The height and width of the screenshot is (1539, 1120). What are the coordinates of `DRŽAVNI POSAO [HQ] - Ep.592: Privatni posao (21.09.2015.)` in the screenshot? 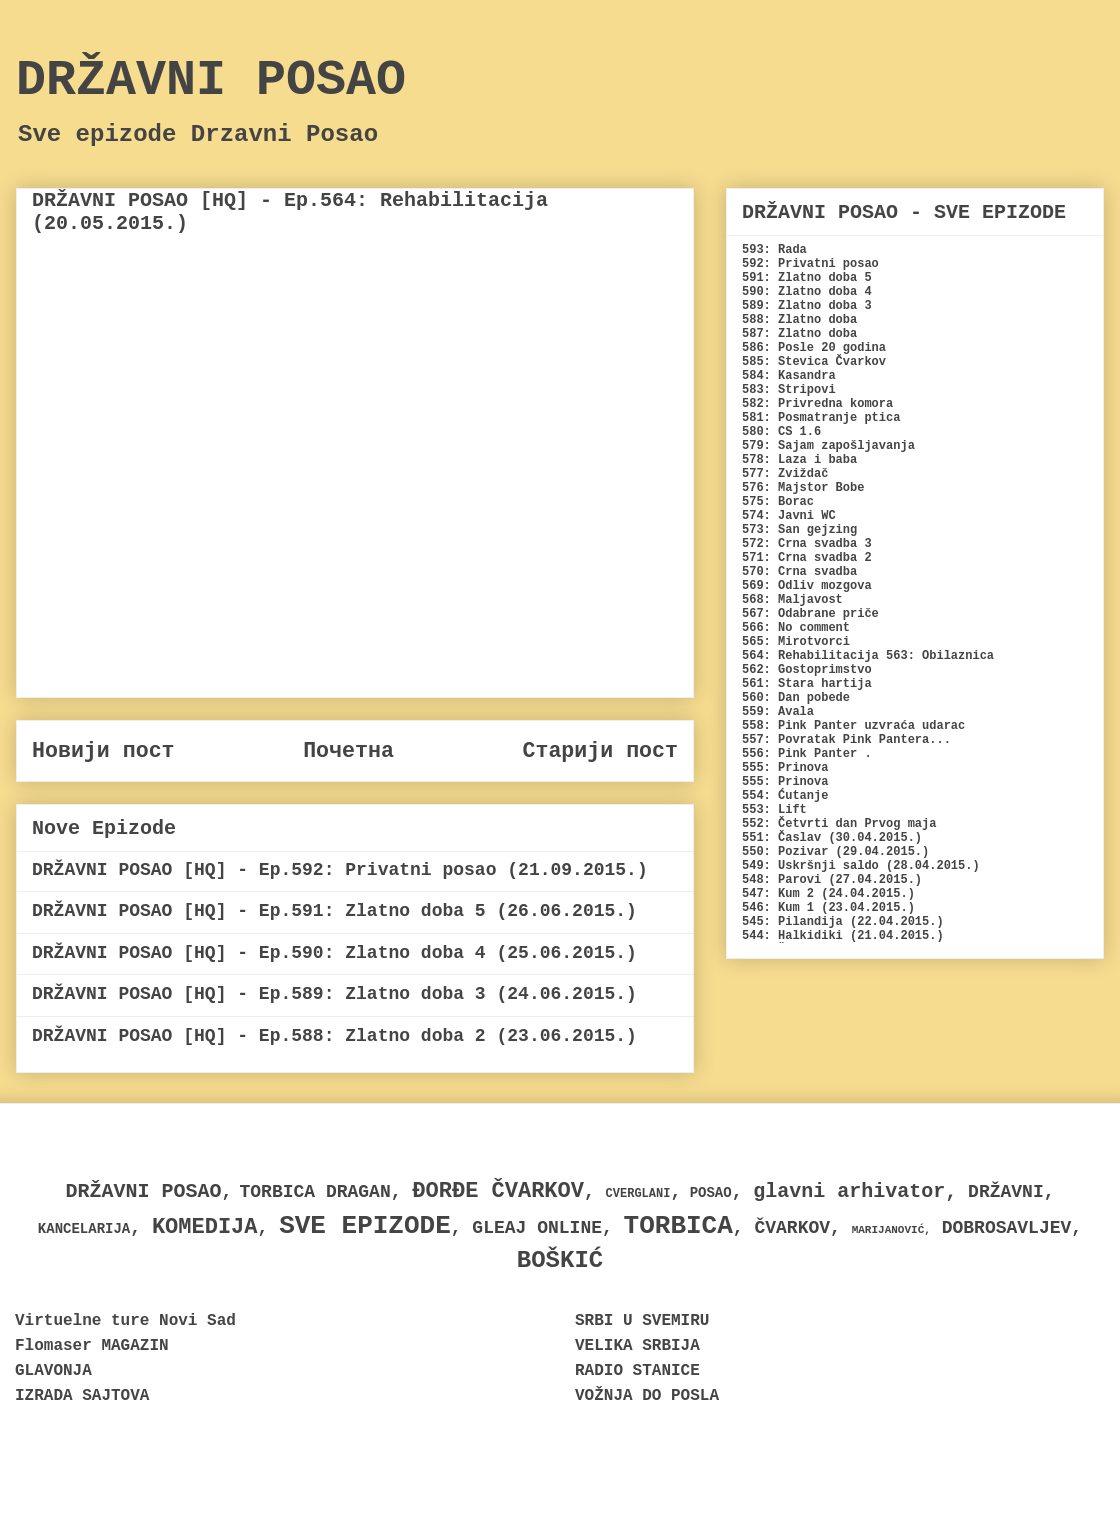 It's located at (340, 870).